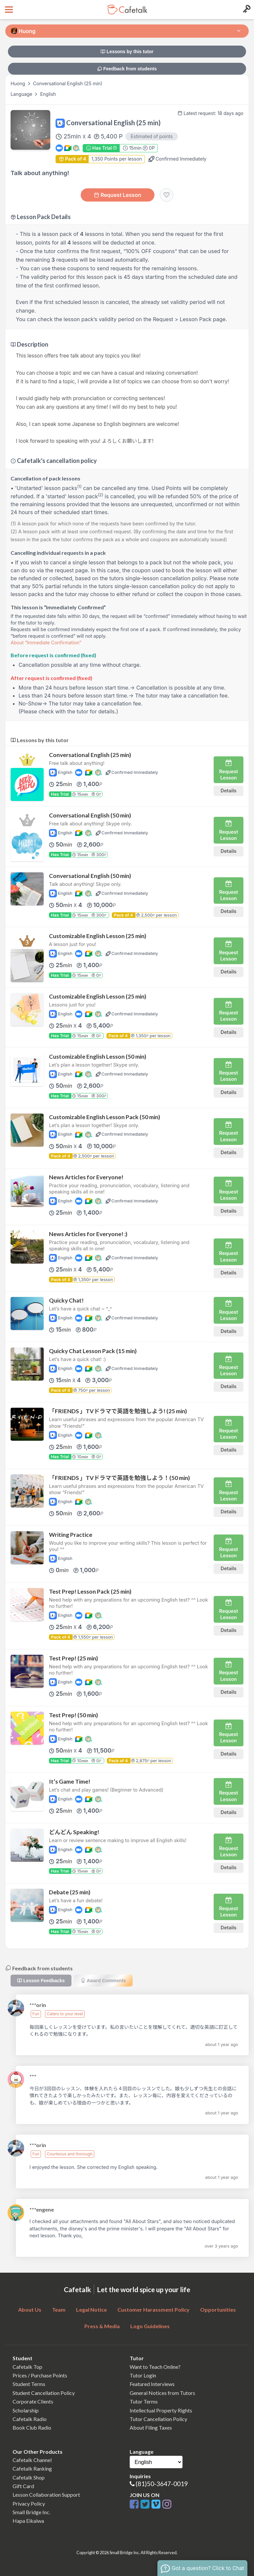 The width and height of the screenshot is (254, 2576). Describe the element at coordinates (90, 754) in the screenshot. I see `Conversational English (25 min)` at that location.